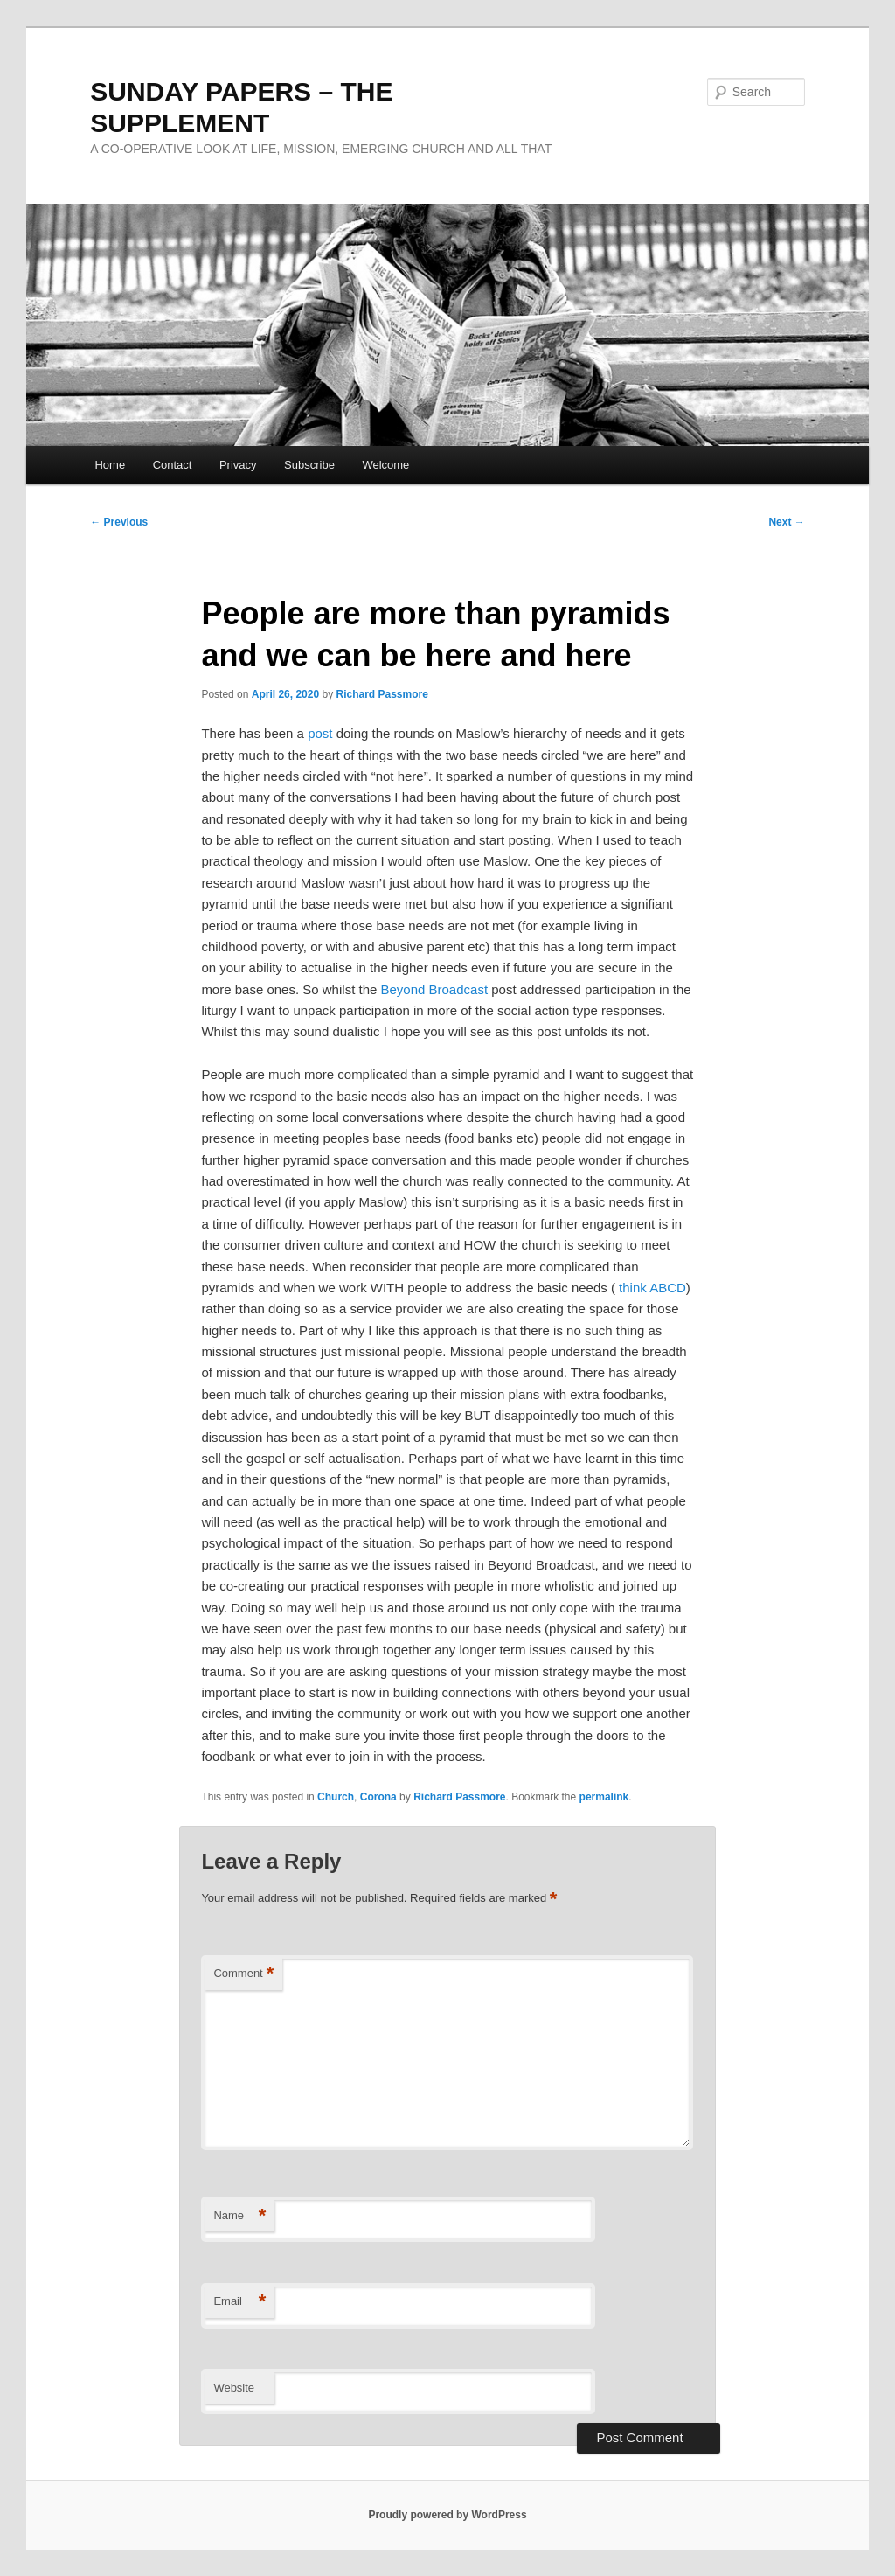  What do you see at coordinates (604, 1797) in the screenshot?
I see `permalink` at bounding box center [604, 1797].